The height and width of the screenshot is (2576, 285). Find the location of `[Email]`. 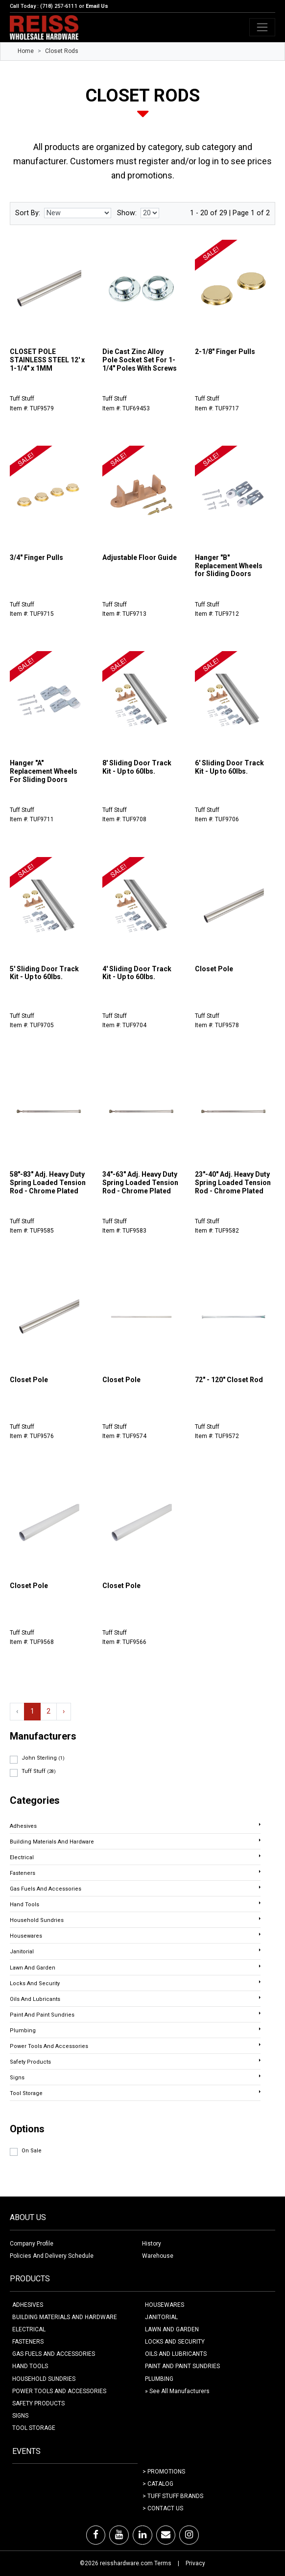

[Email] is located at coordinates (165, 2534).